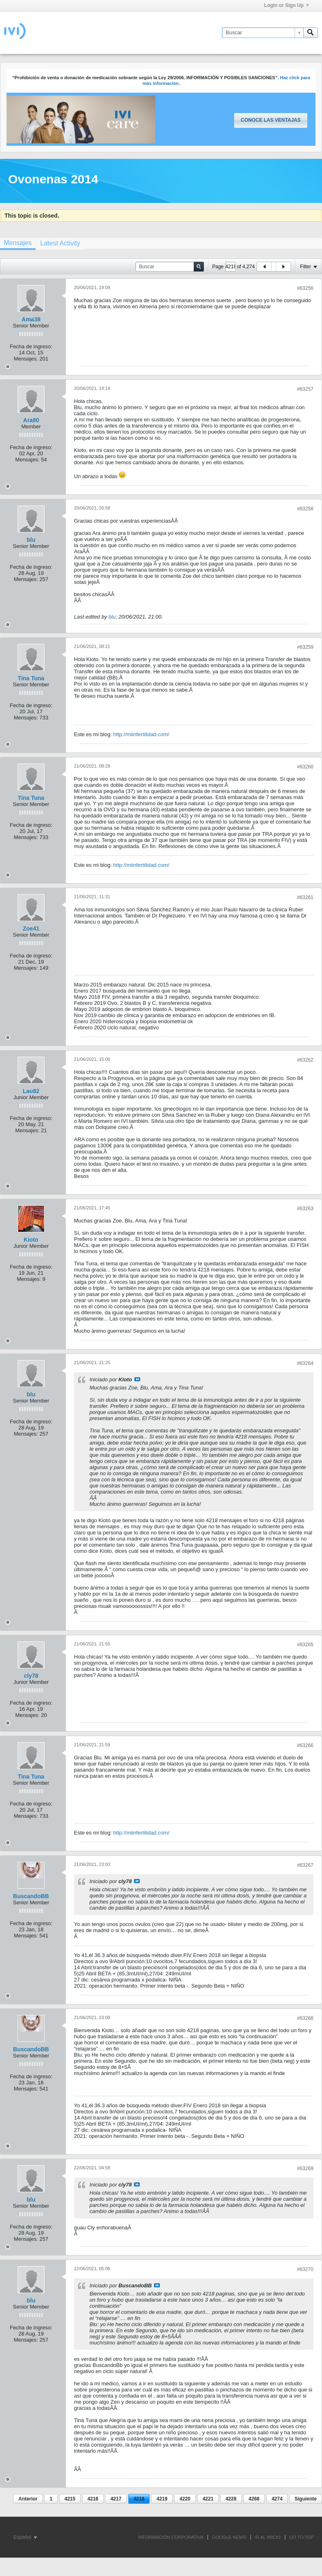 This screenshot has width=322, height=2576. Describe the element at coordinates (305, 767) in the screenshot. I see `#63260` at that location.